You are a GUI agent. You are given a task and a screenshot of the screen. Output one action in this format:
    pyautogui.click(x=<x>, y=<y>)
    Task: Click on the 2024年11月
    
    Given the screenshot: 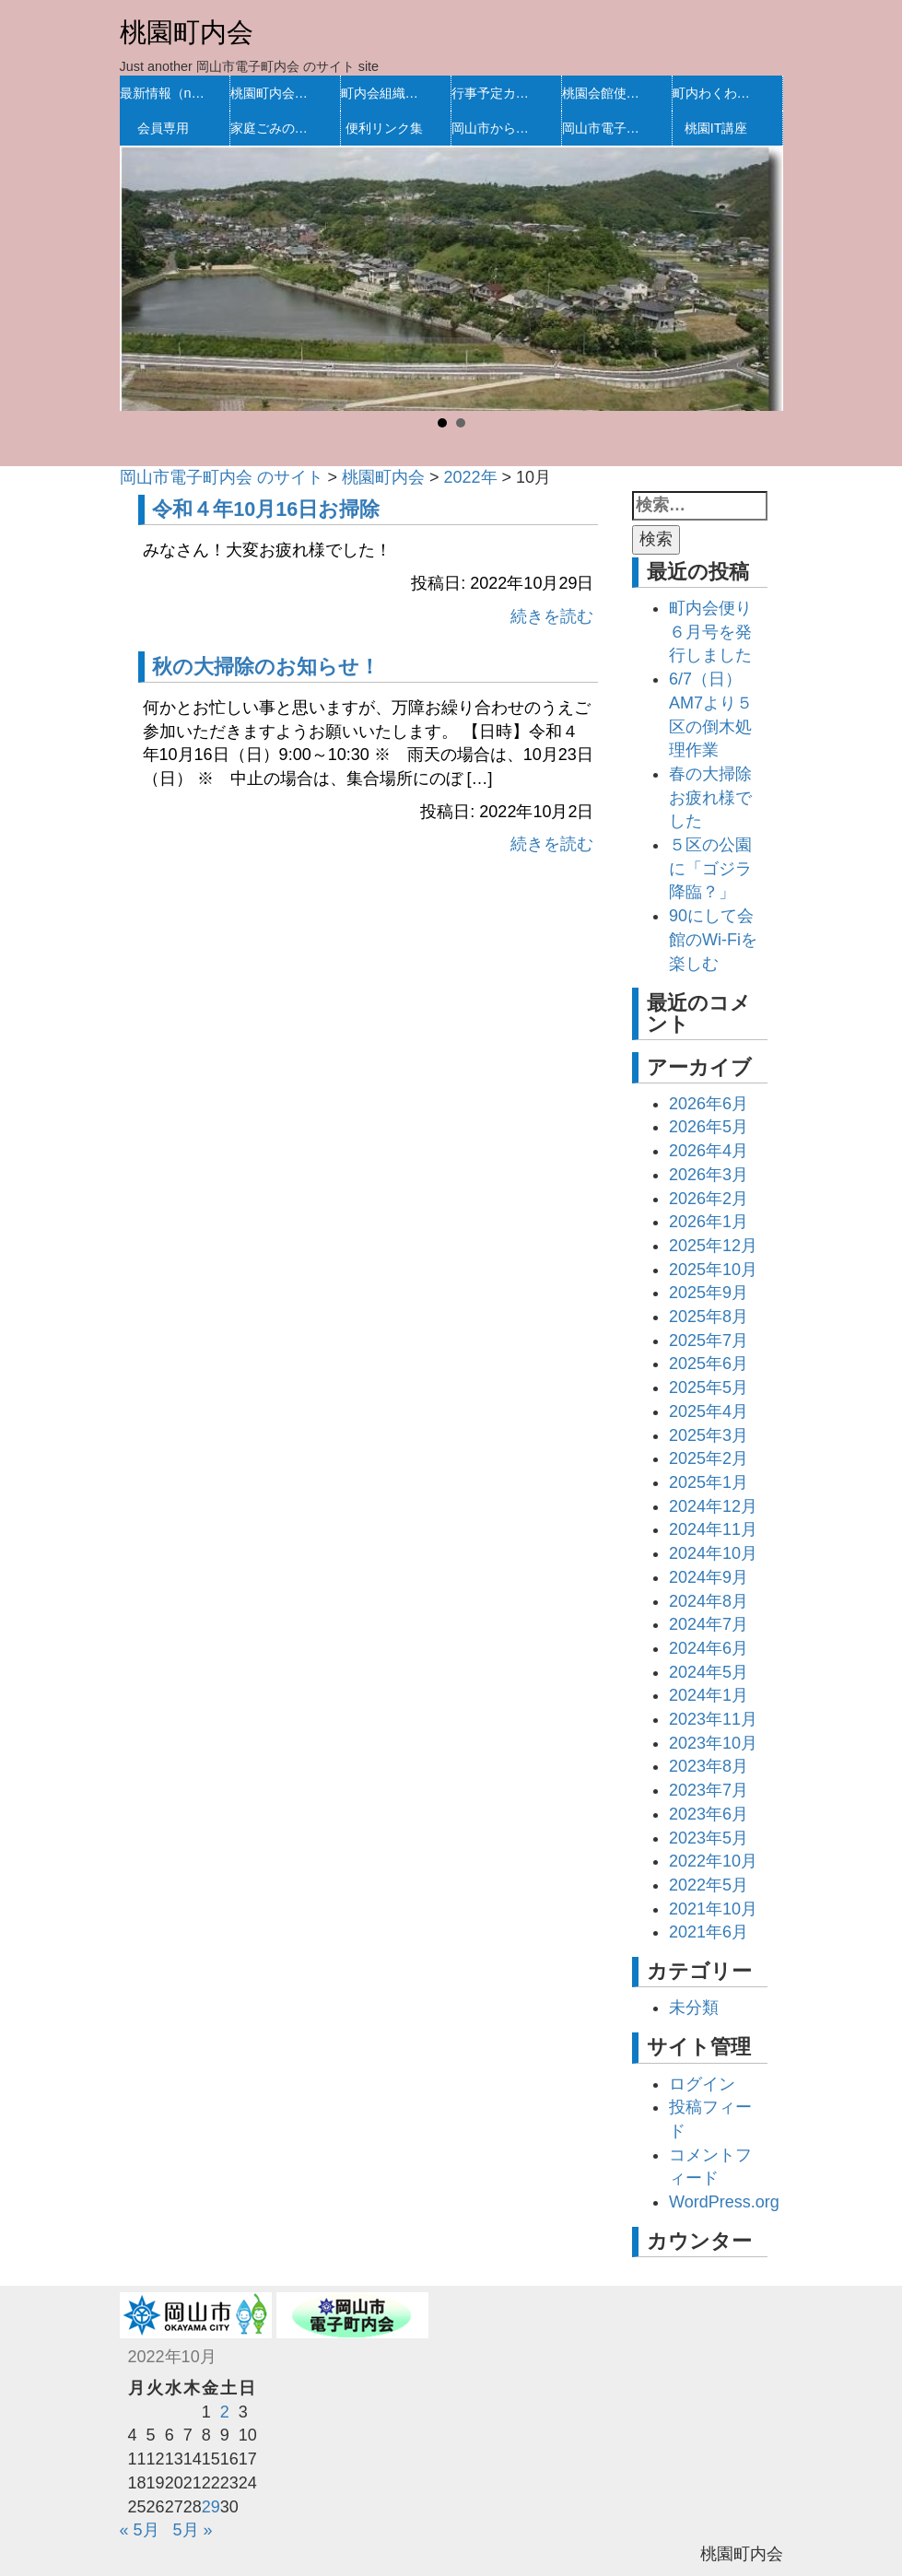 What is the action you would take?
    pyautogui.click(x=713, y=1529)
    